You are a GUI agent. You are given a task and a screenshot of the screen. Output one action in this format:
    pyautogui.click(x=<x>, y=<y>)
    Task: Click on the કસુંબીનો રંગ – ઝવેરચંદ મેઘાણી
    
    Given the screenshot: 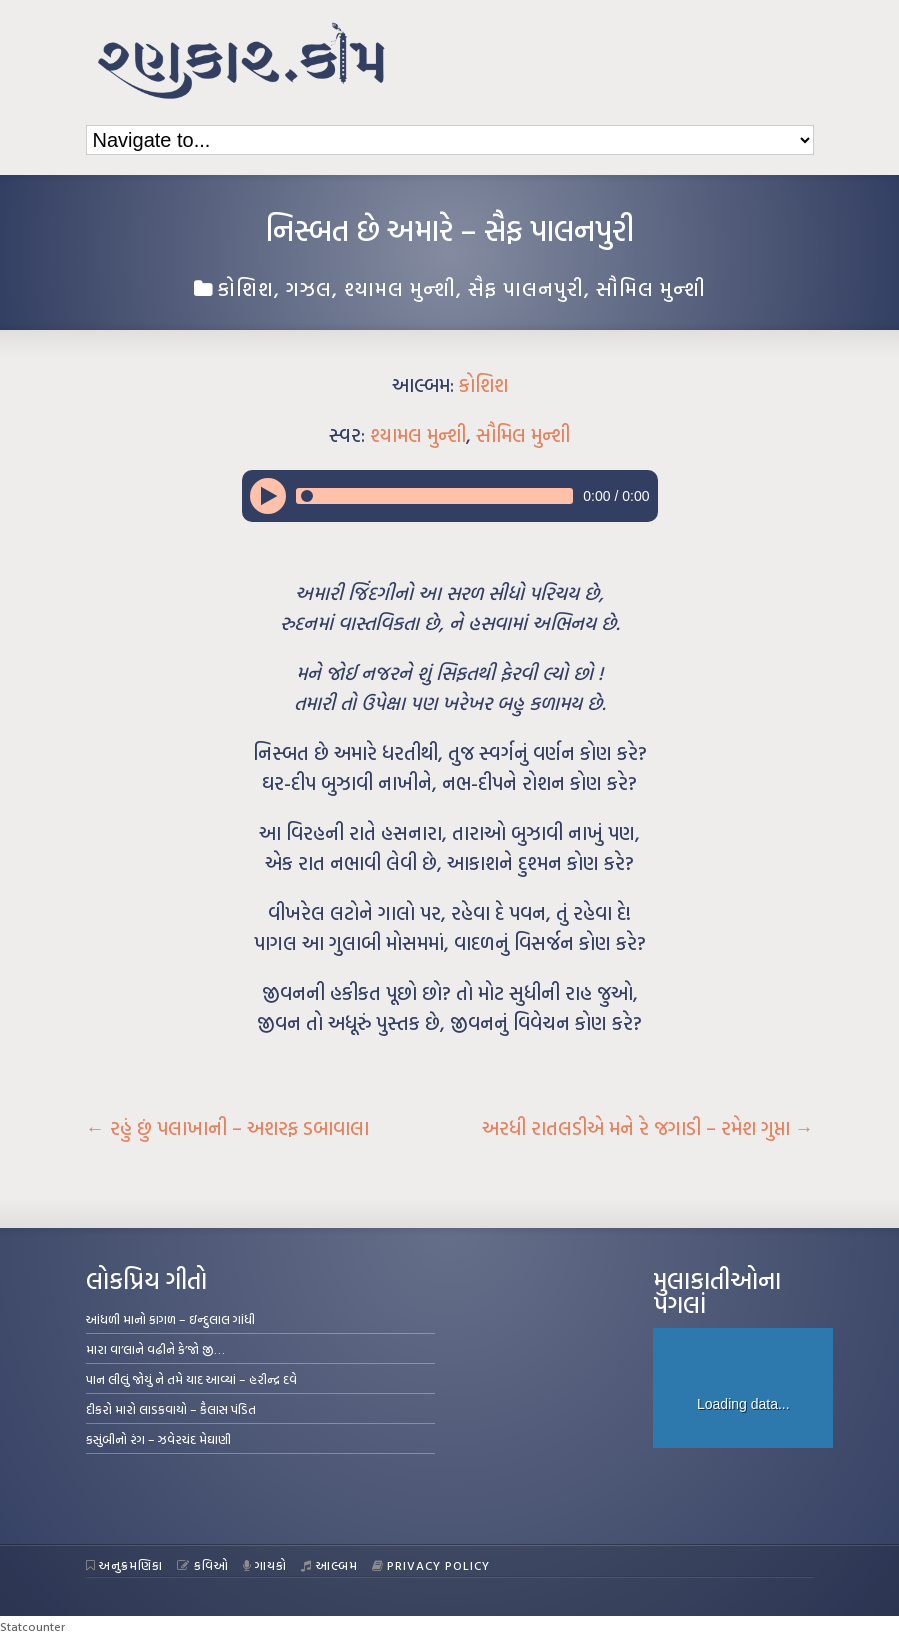 What is the action you would take?
    pyautogui.click(x=158, y=1439)
    